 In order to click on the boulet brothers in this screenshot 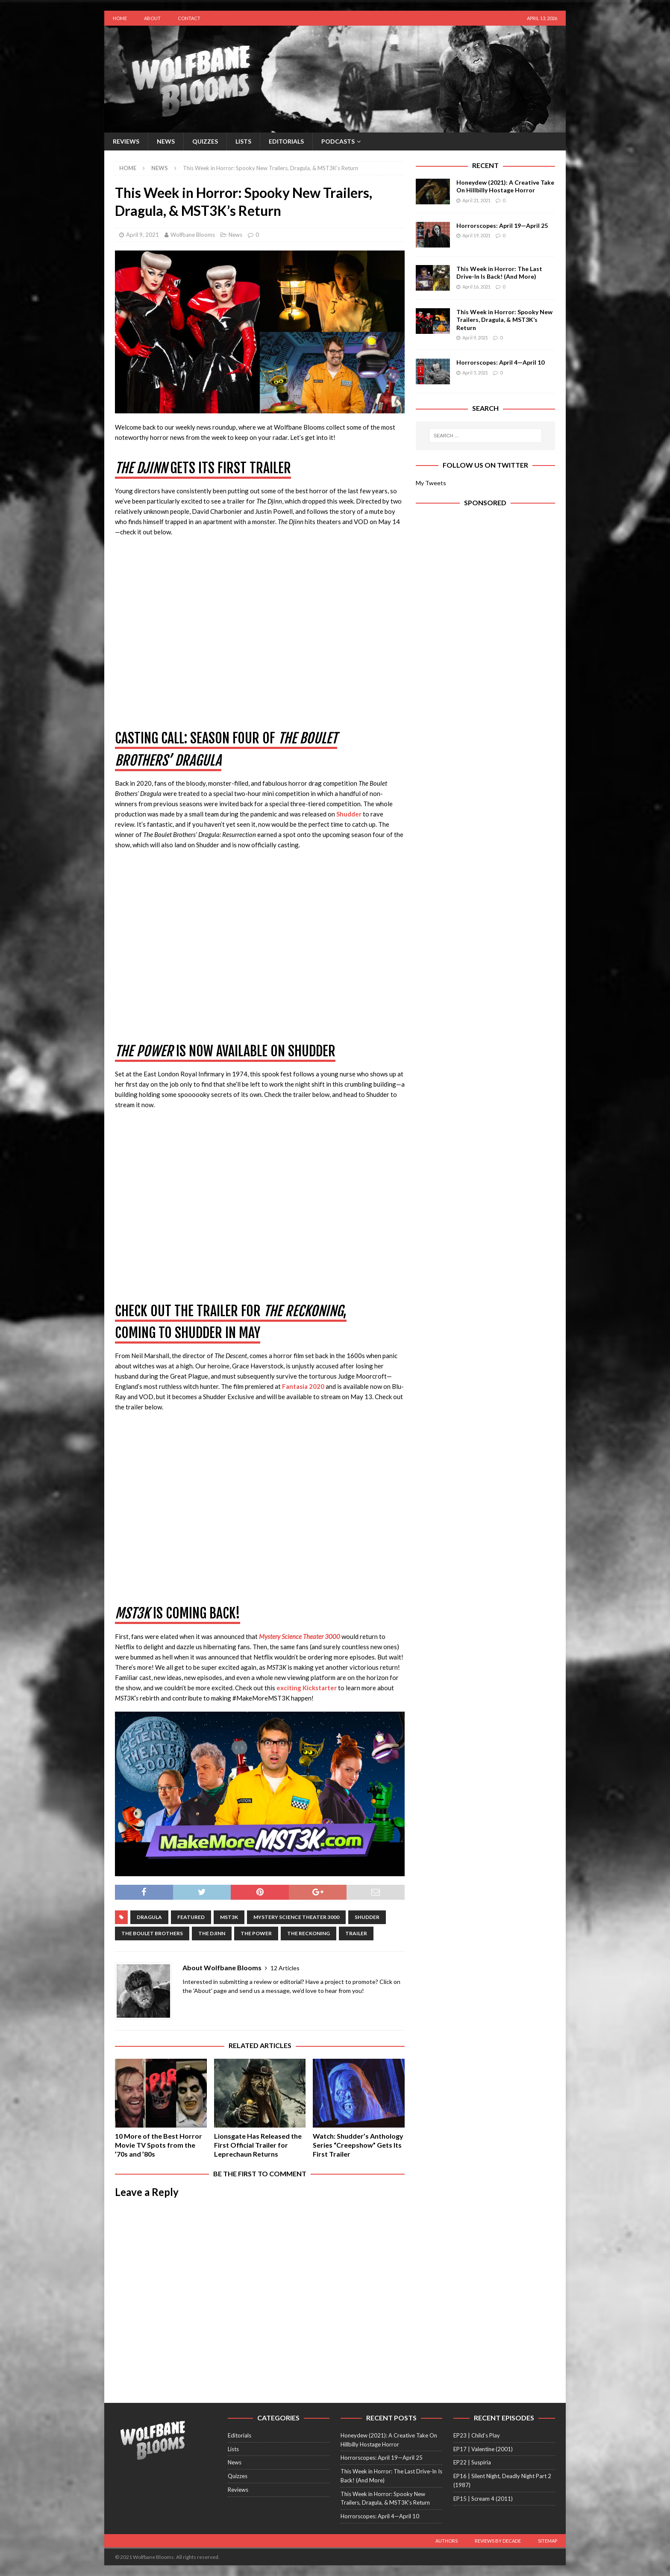, I will do `click(152, 1933)`.